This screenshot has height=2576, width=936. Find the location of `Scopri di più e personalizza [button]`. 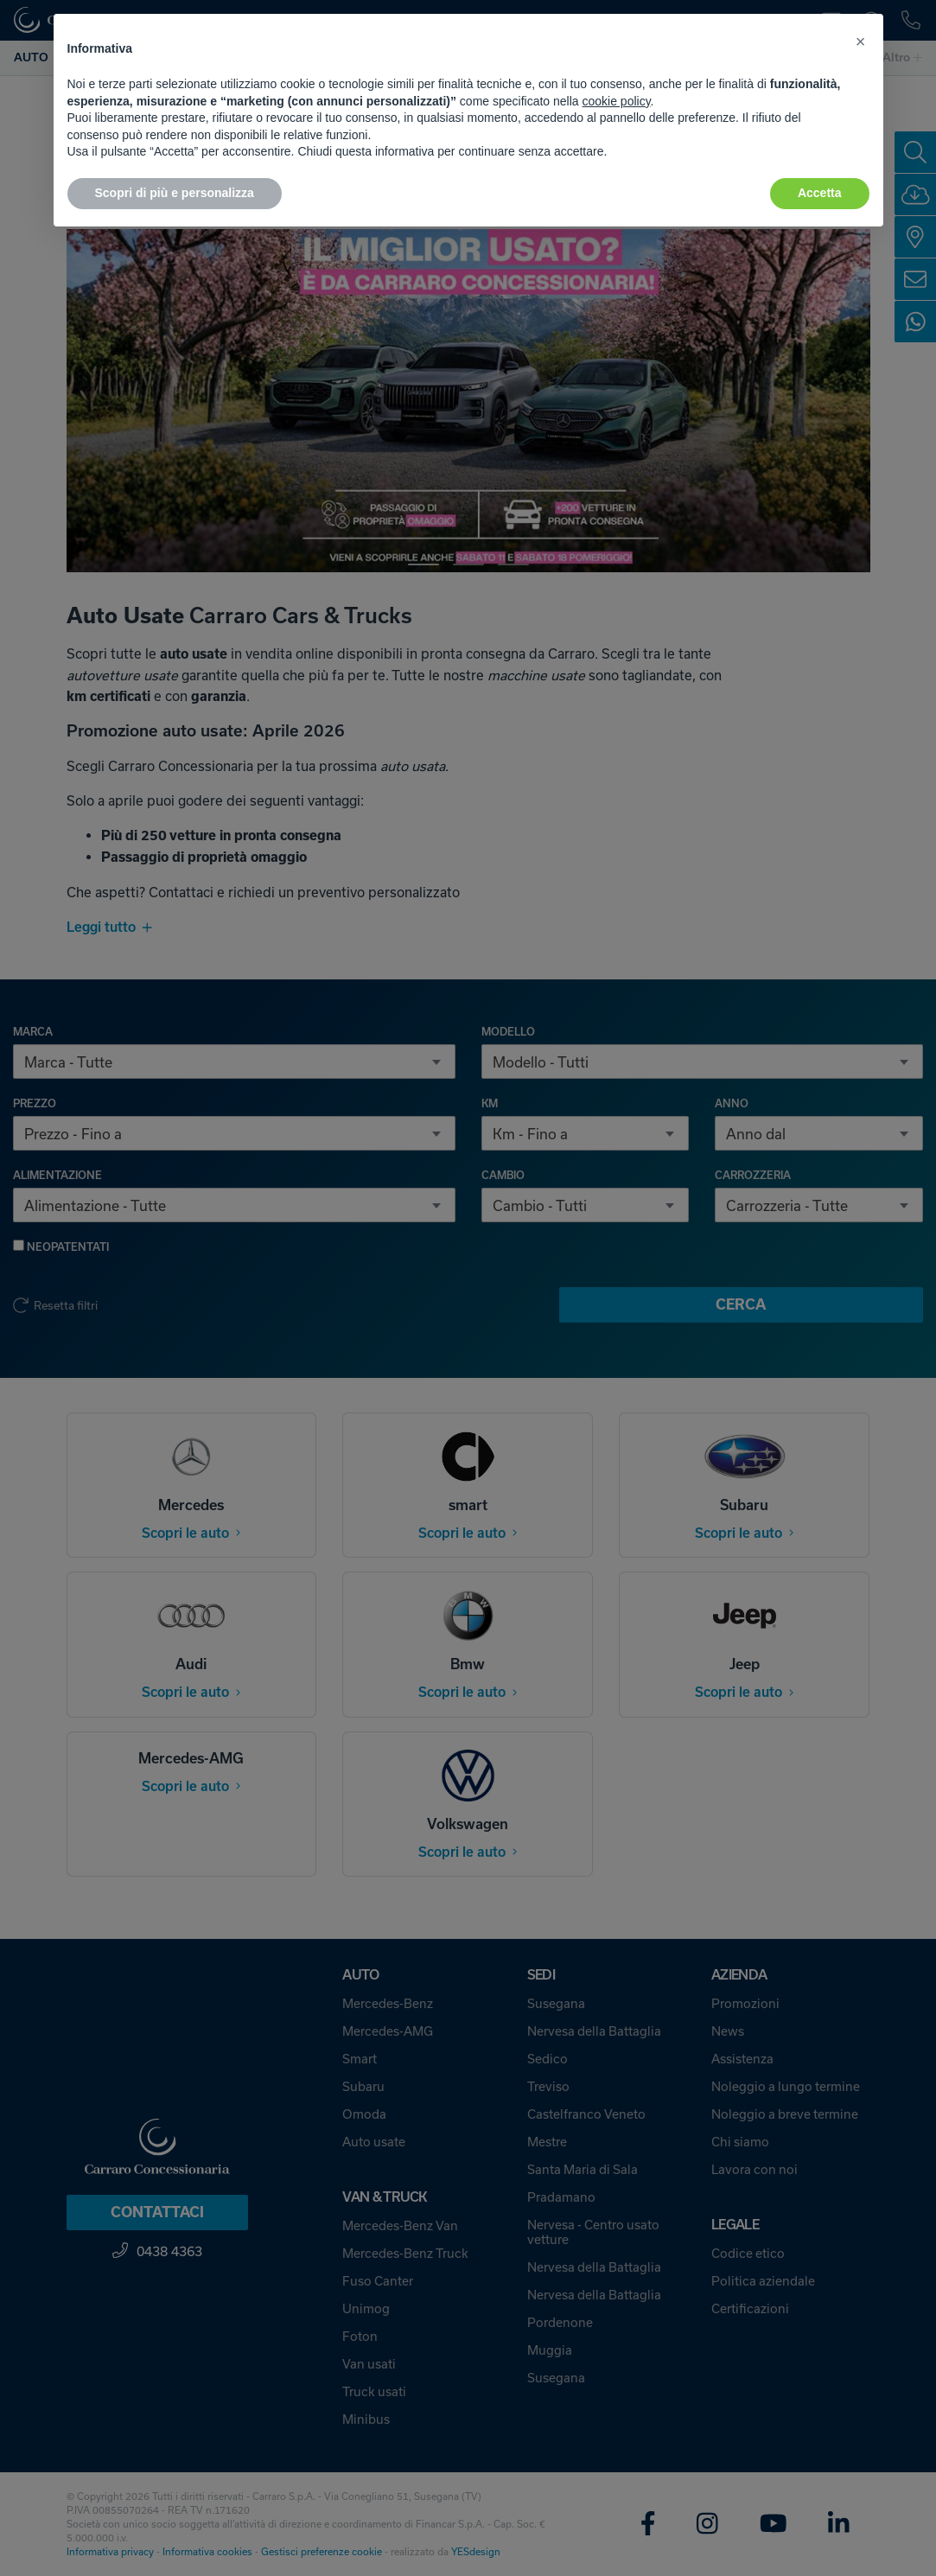

Scopri di più e personalizza [button] is located at coordinates (174, 193).